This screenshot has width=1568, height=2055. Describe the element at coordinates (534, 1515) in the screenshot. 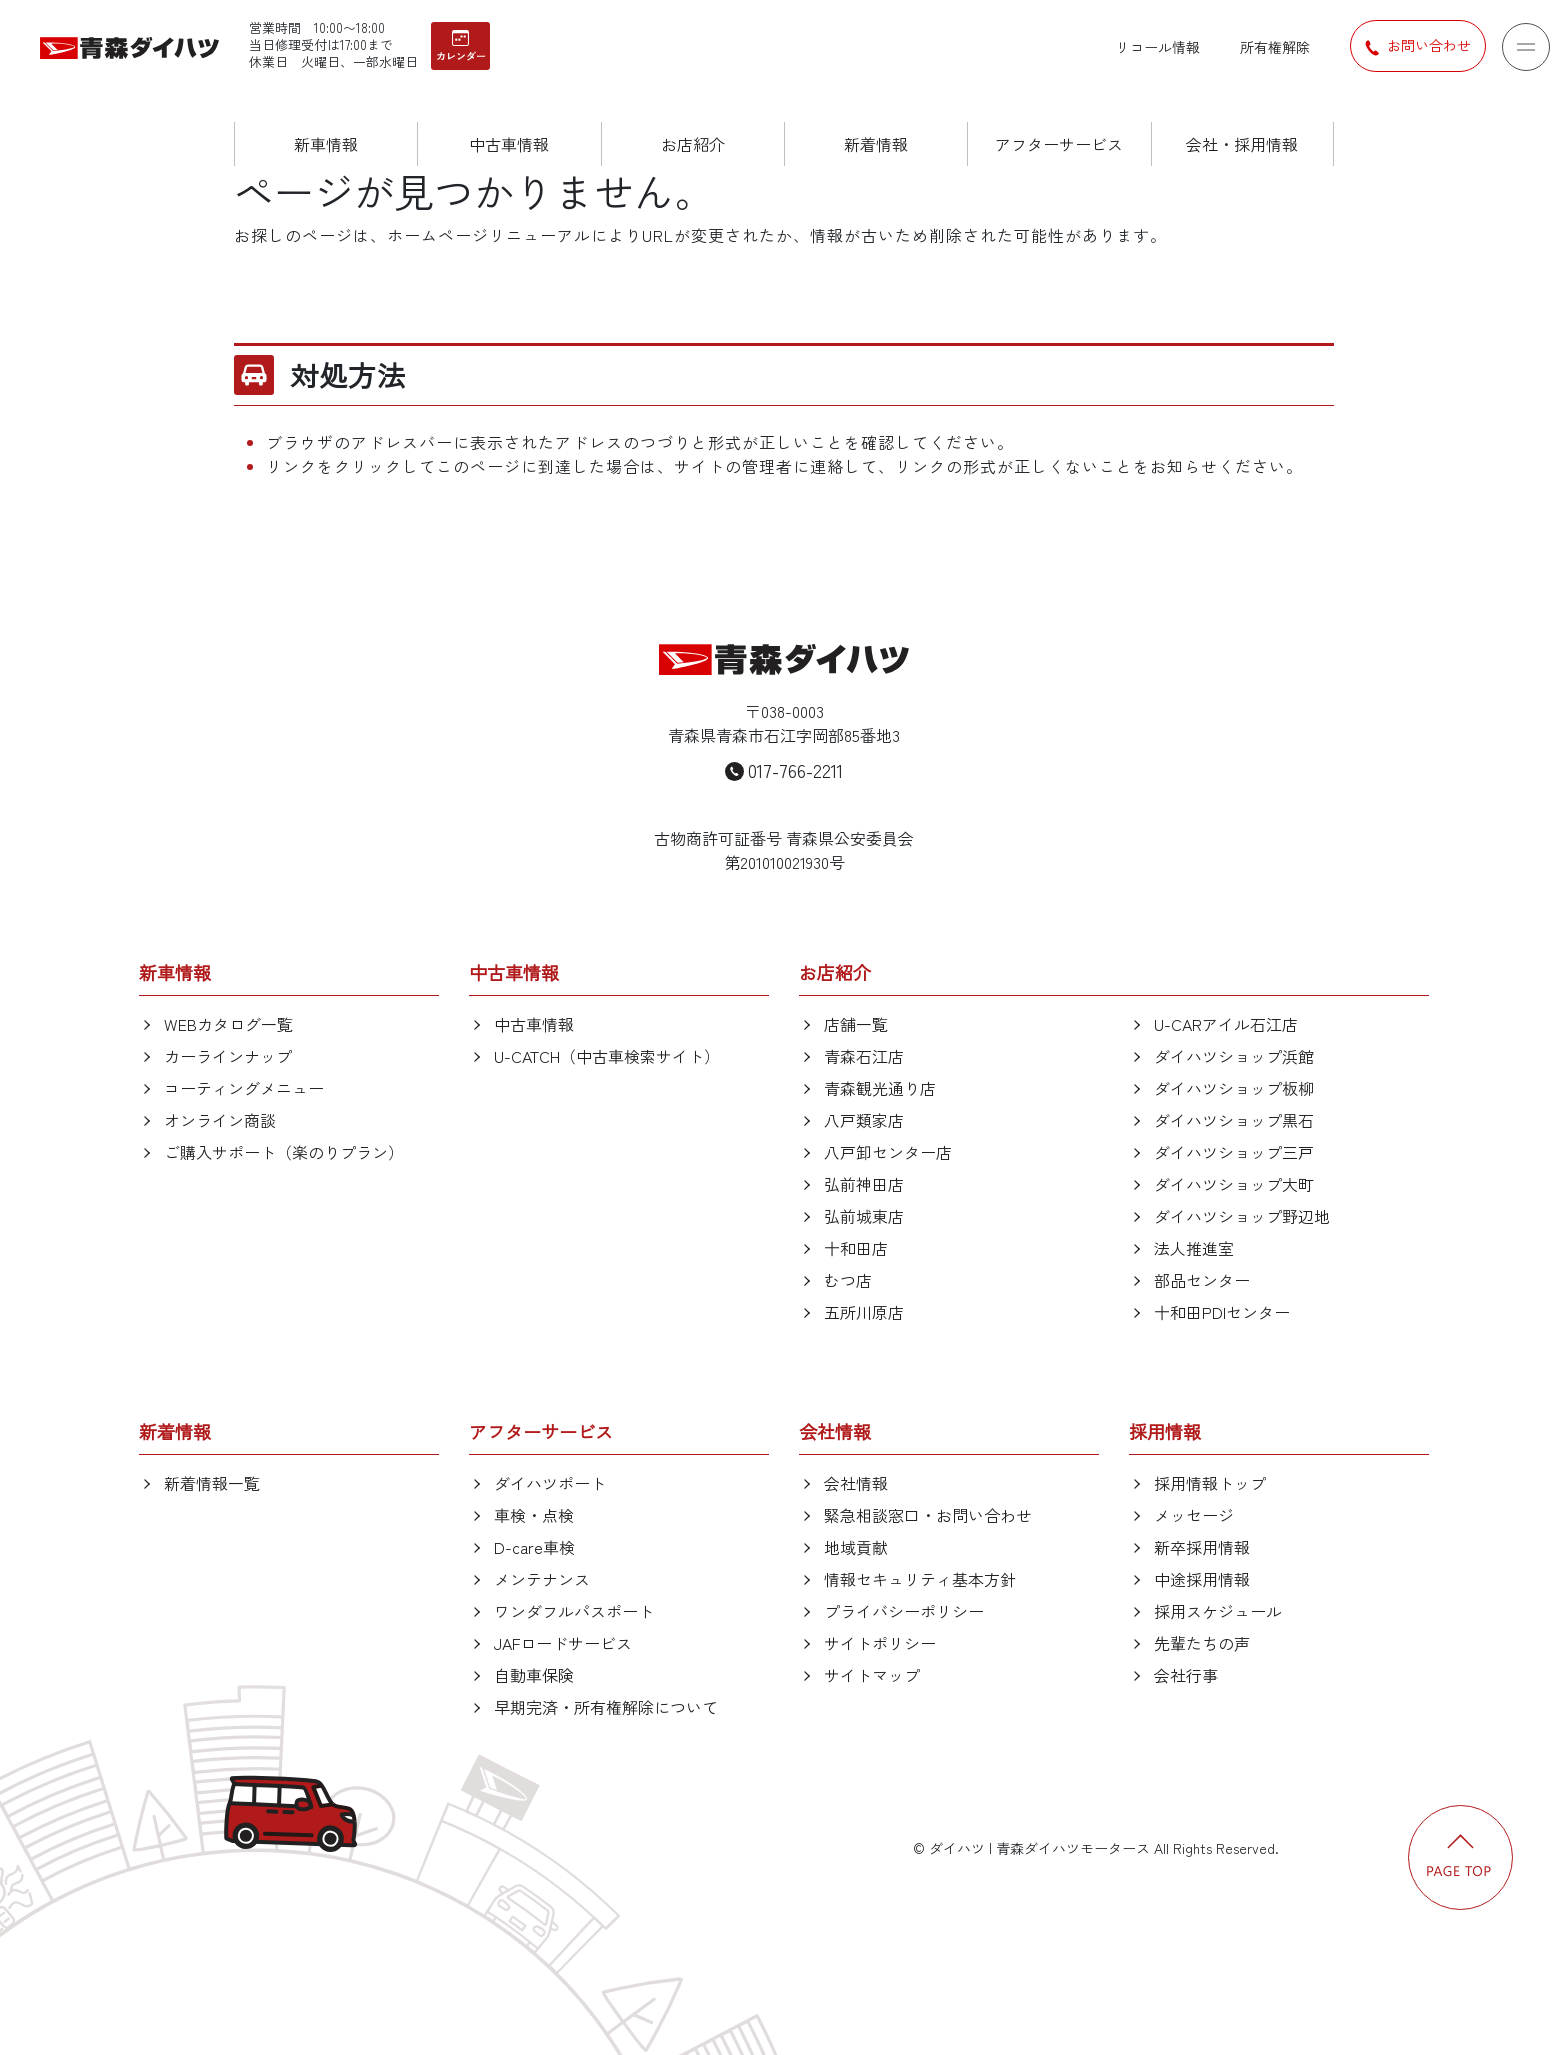

I see `車検・点検` at that location.